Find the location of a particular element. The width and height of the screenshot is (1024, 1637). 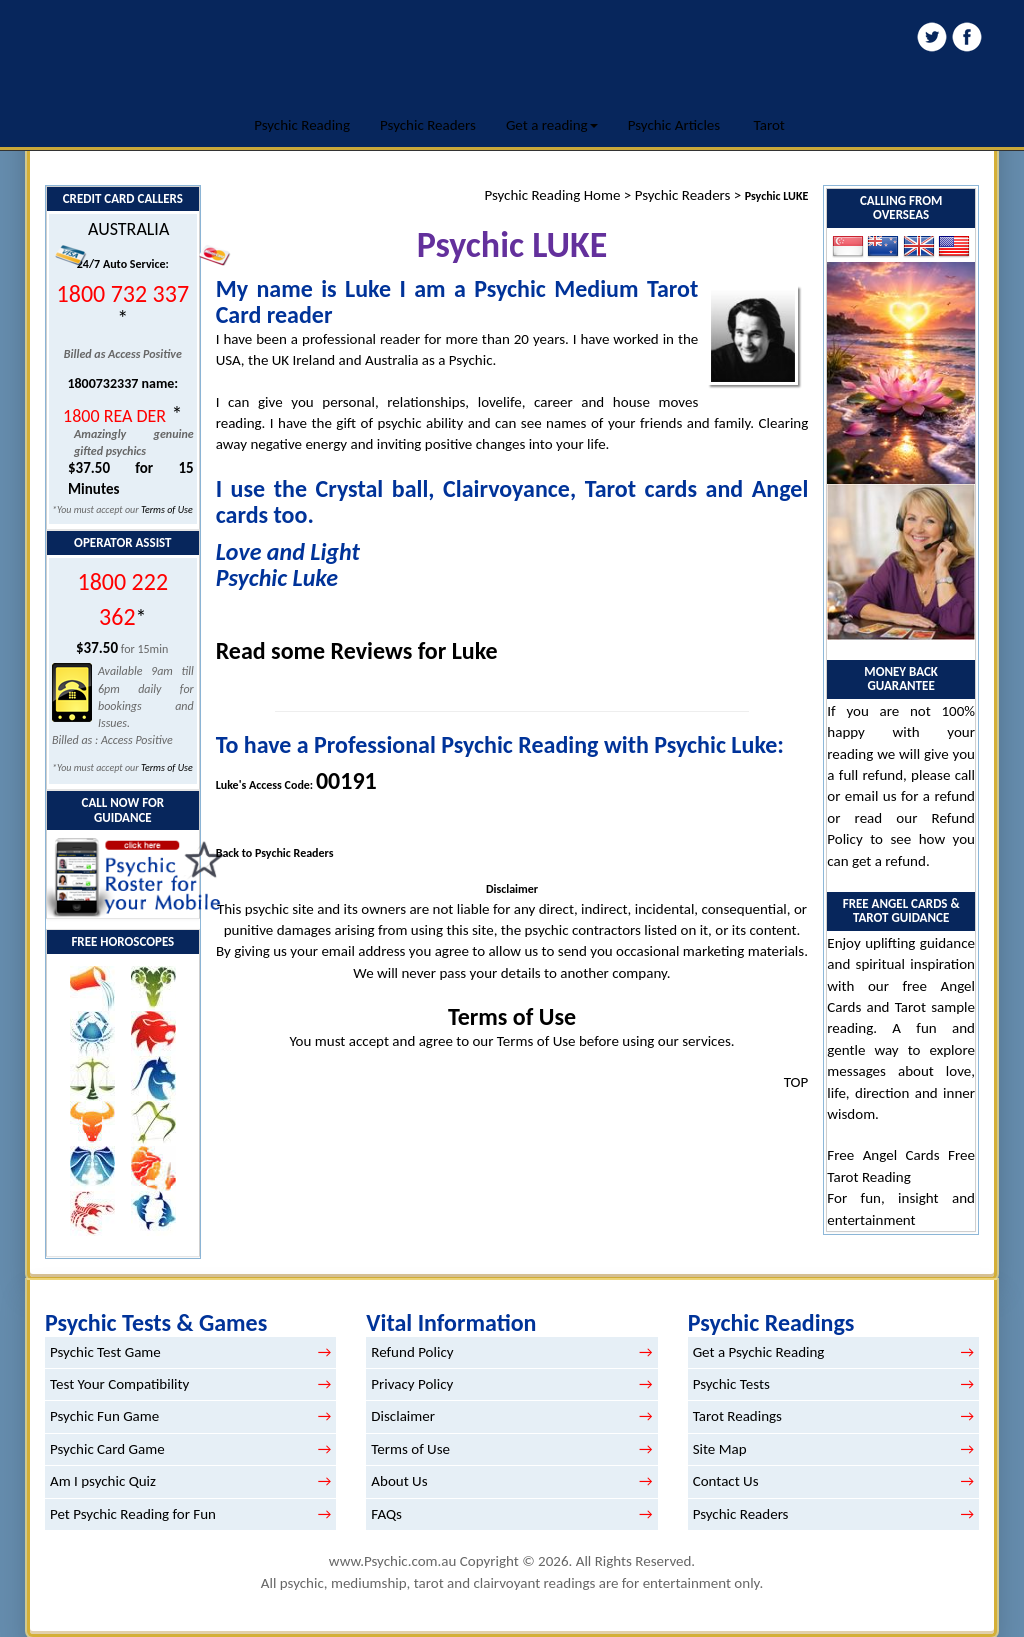

FAQs is located at coordinates (386, 1514).